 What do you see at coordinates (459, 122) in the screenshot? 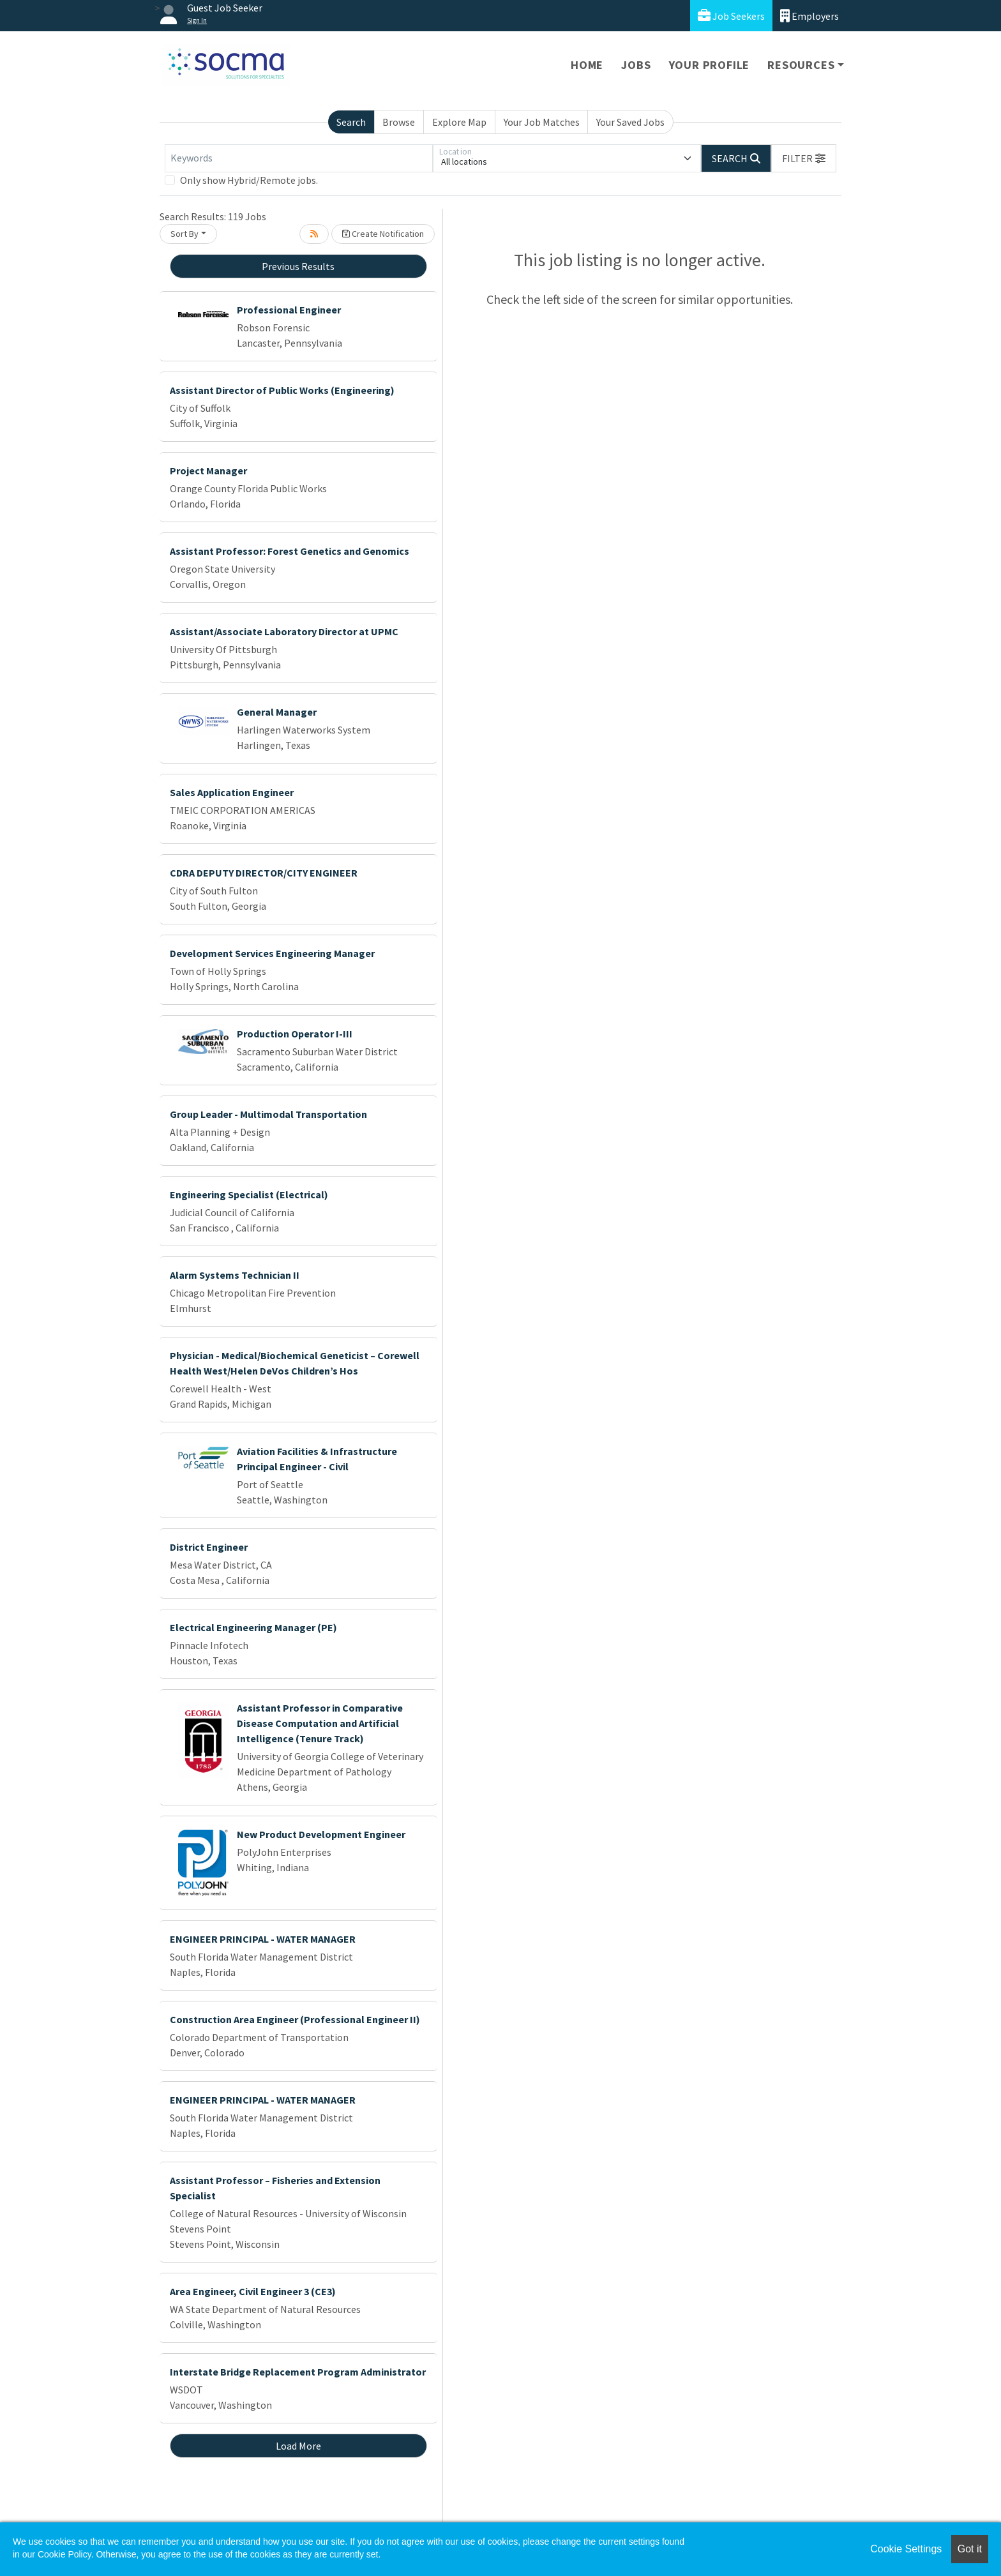
I see `Explore Map` at bounding box center [459, 122].